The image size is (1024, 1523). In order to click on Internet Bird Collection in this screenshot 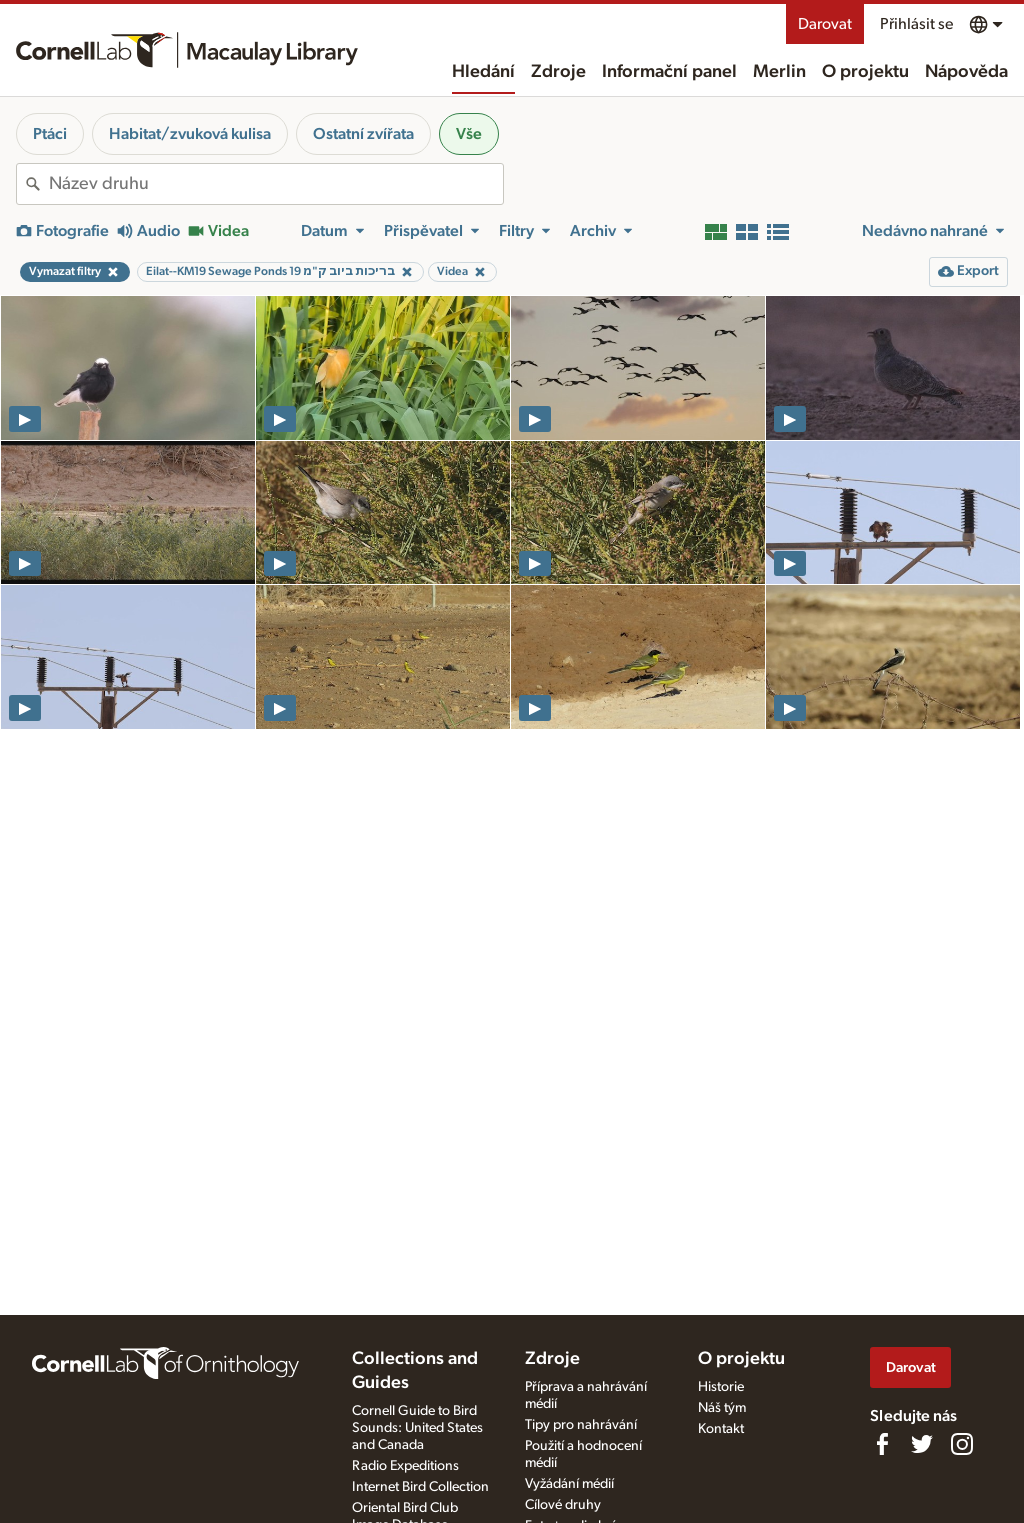, I will do `click(420, 1487)`.